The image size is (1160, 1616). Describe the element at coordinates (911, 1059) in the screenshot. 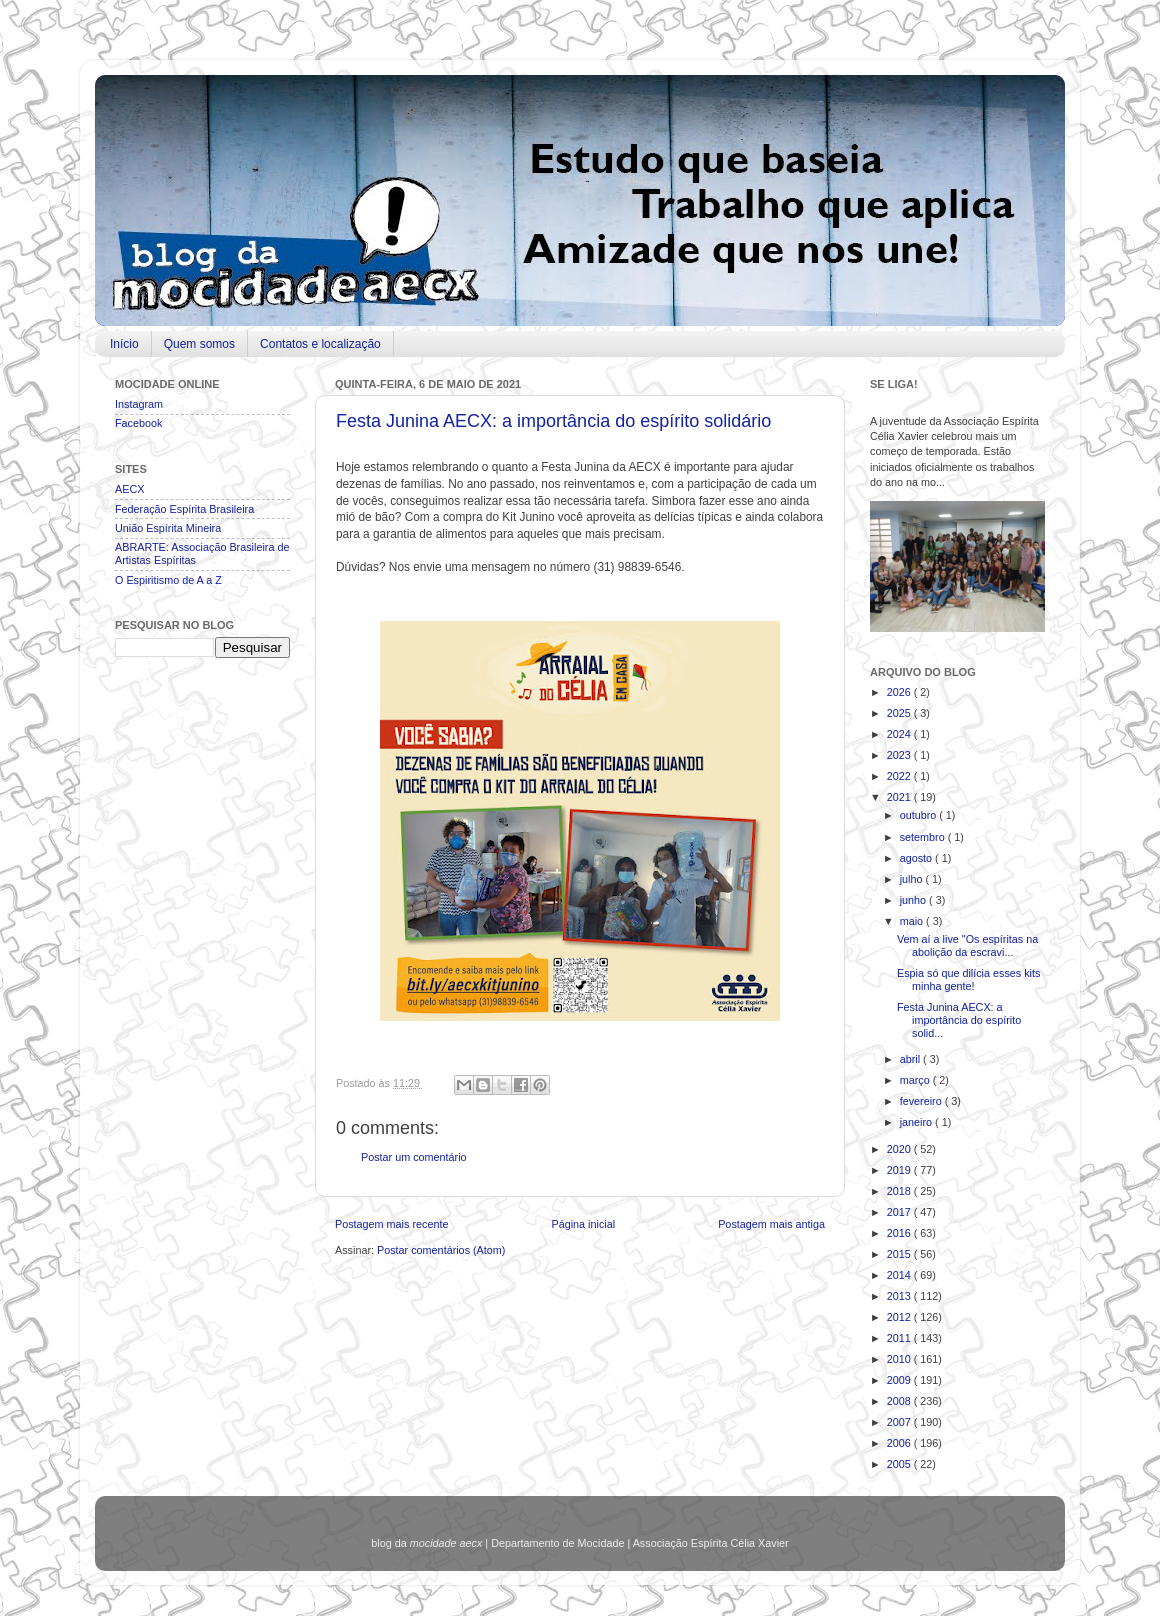

I see `abril` at that location.